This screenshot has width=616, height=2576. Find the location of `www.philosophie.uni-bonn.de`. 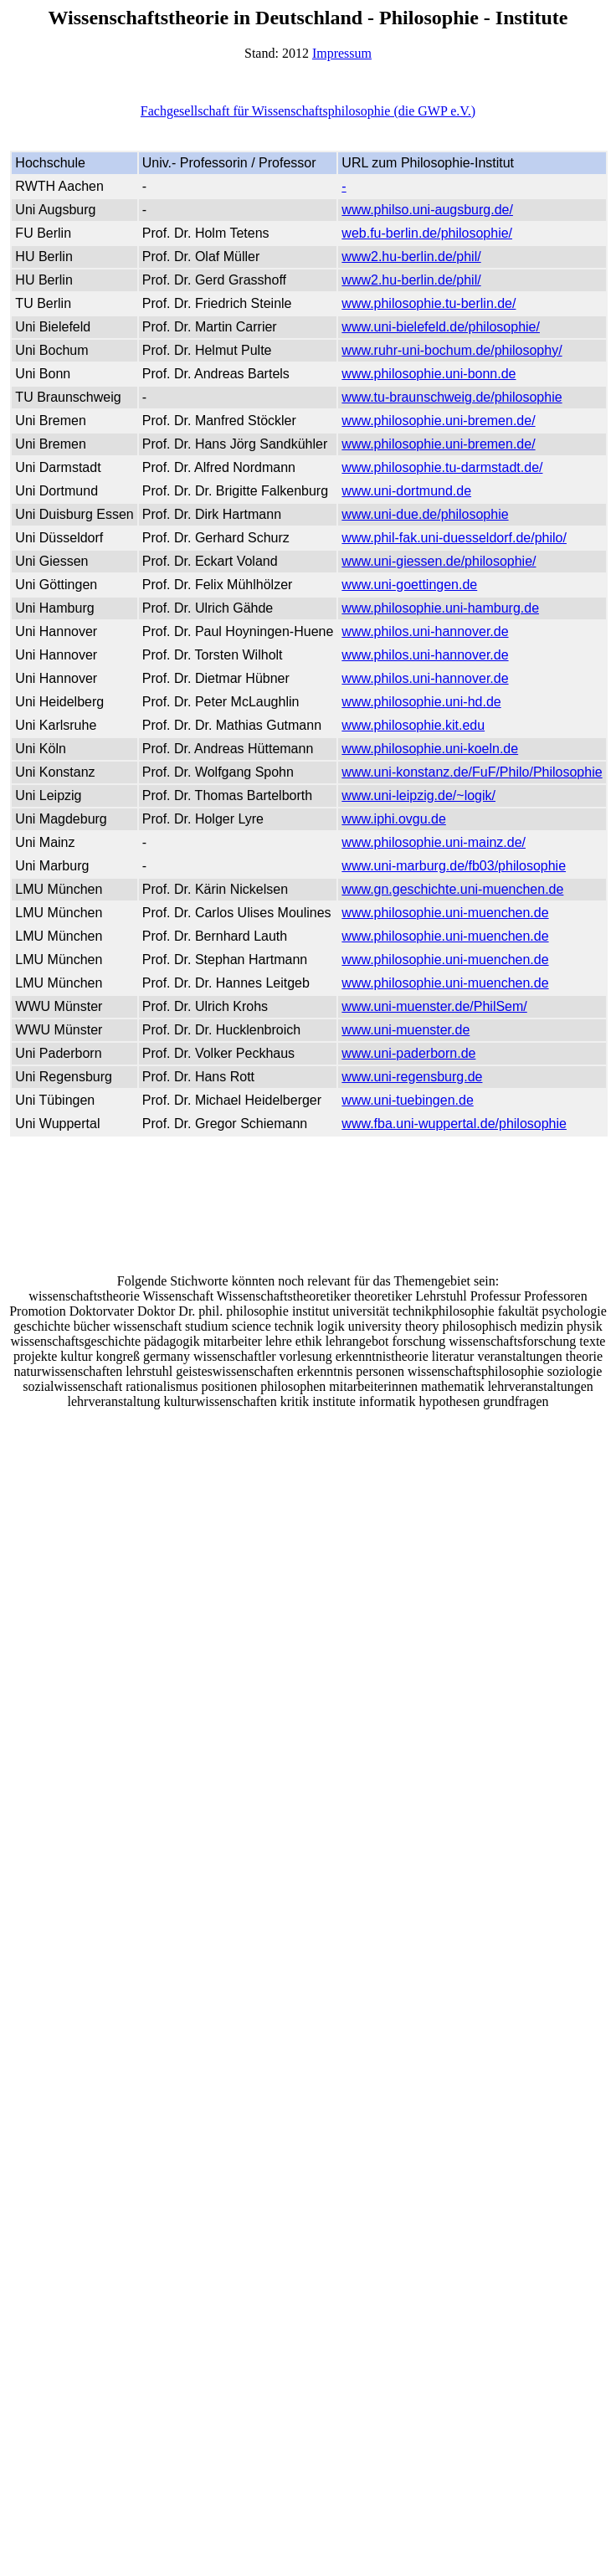

www.philosophie.uni-bonn.de is located at coordinates (428, 374).